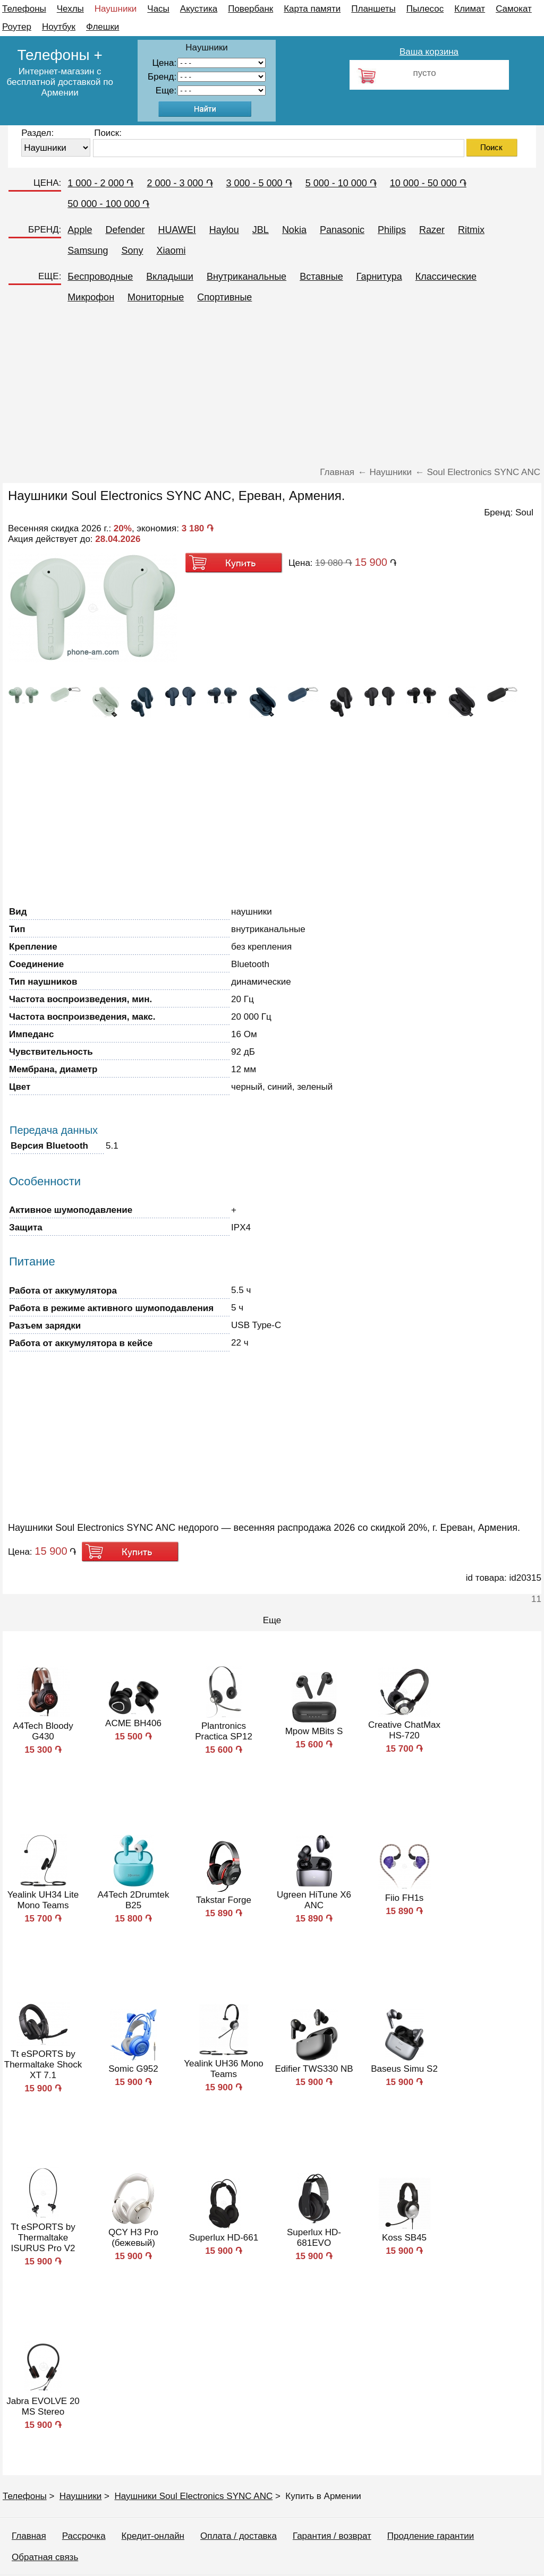 Image resolution: width=544 pixels, height=2576 pixels. I want to click on Tt eSPORTS by Thermaltake Shock XT 7.1, so click(43, 2064).